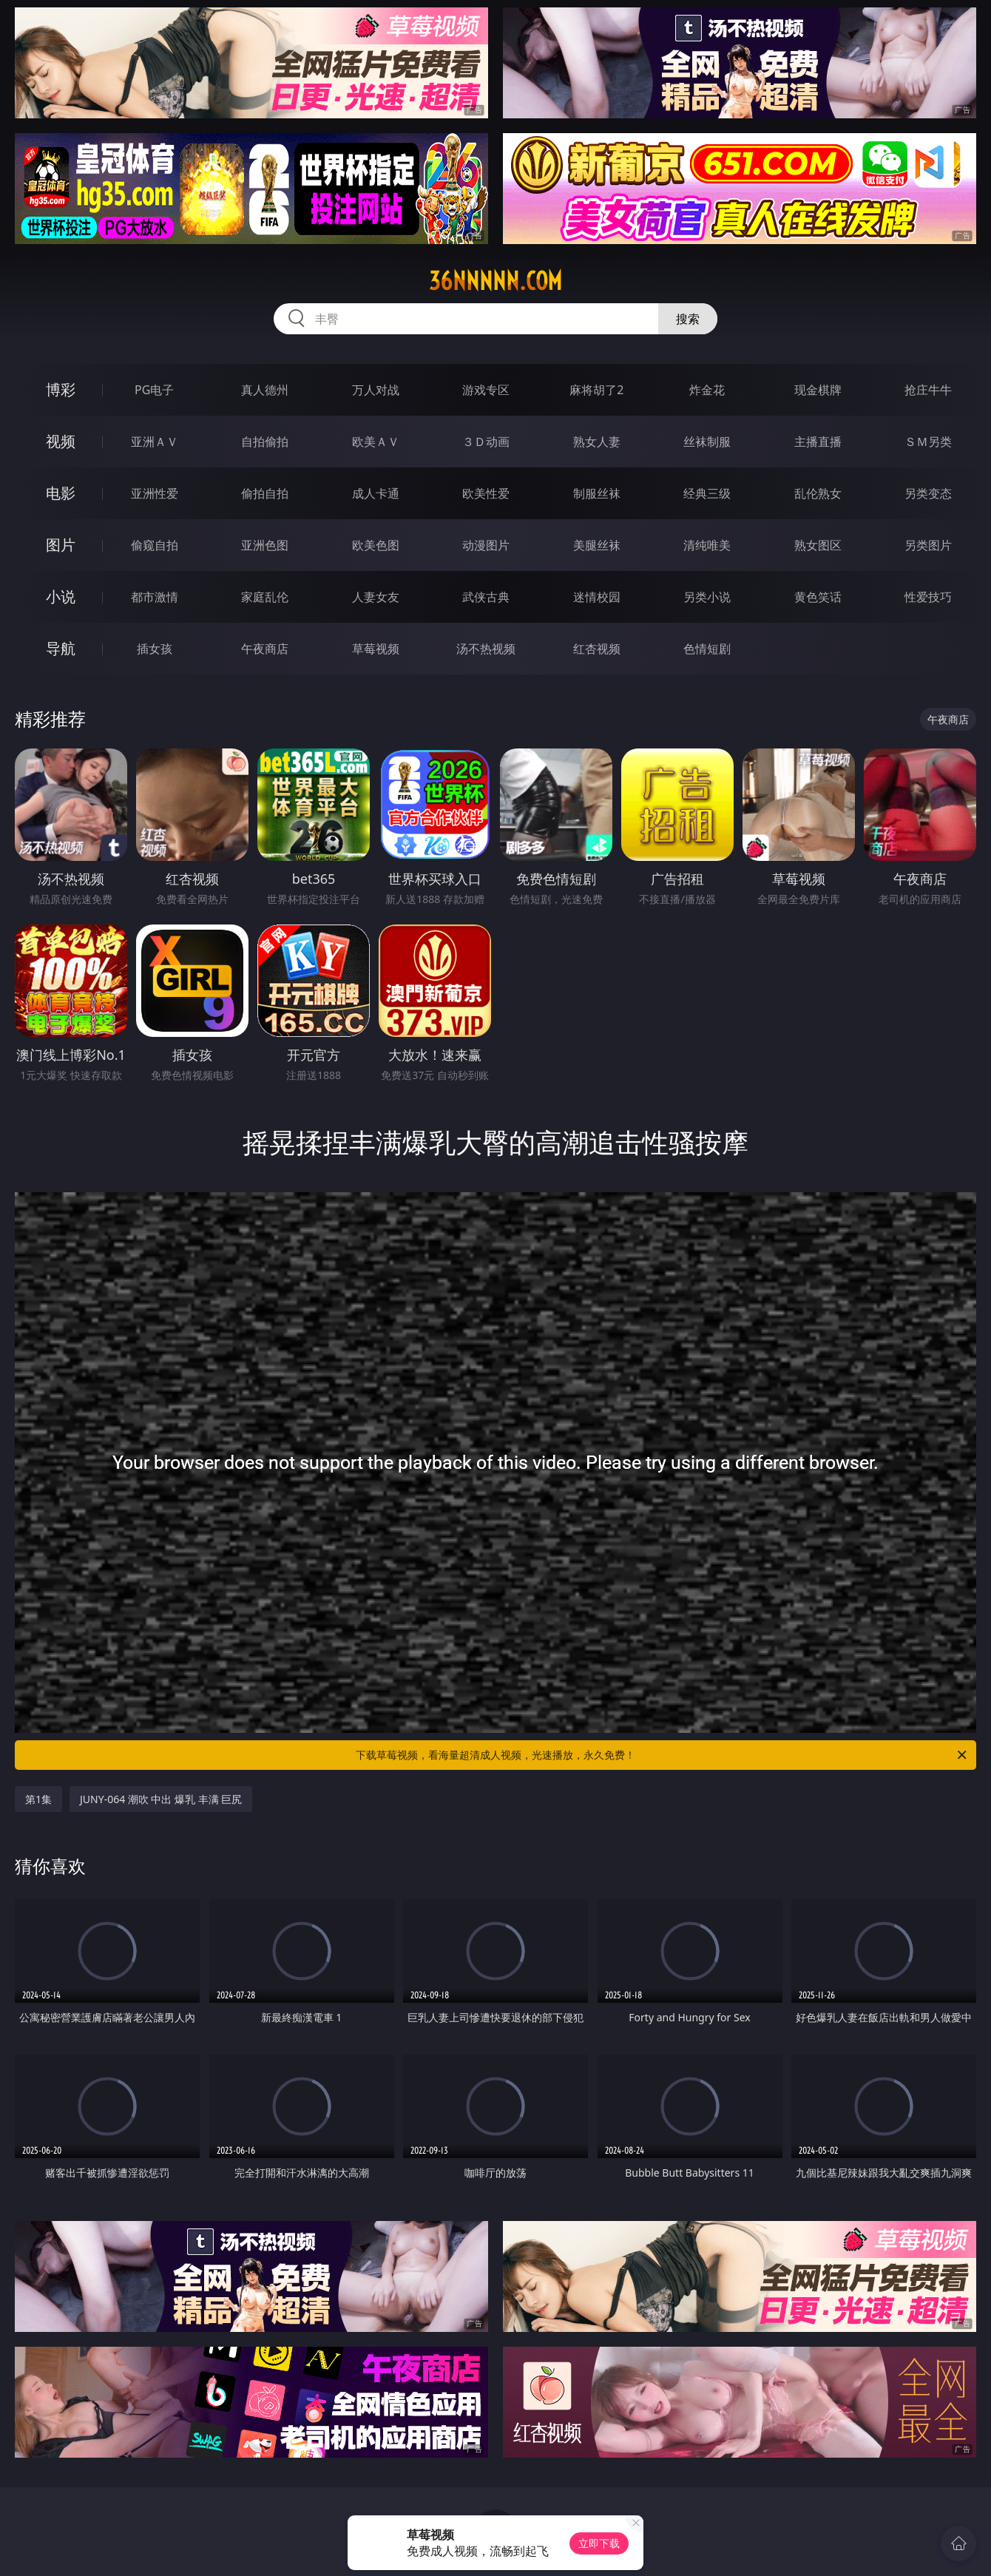 The width and height of the screenshot is (991, 2576). I want to click on 亚洲ＡＶ, so click(154, 441).